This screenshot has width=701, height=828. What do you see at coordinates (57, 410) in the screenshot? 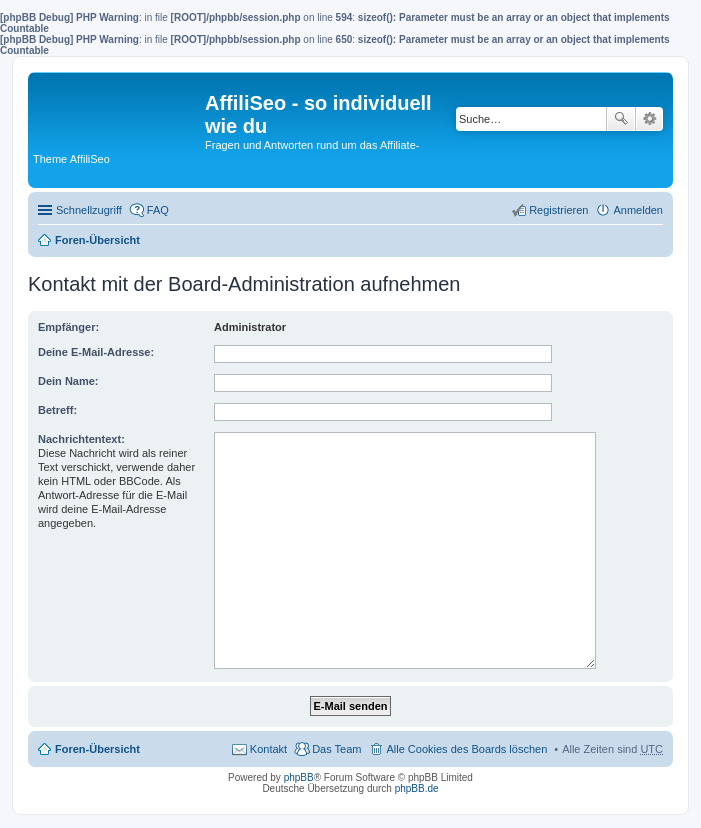
I see `Betreff:` at bounding box center [57, 410].